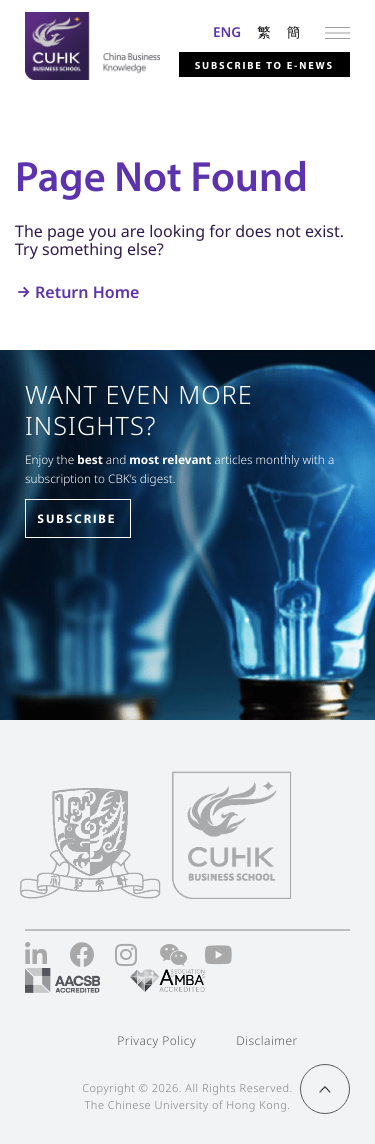 The image size is (375, 1144). Describe the element at coordinates (156, 1040) in the screenshot. I see `Privacy Policy` at that location.